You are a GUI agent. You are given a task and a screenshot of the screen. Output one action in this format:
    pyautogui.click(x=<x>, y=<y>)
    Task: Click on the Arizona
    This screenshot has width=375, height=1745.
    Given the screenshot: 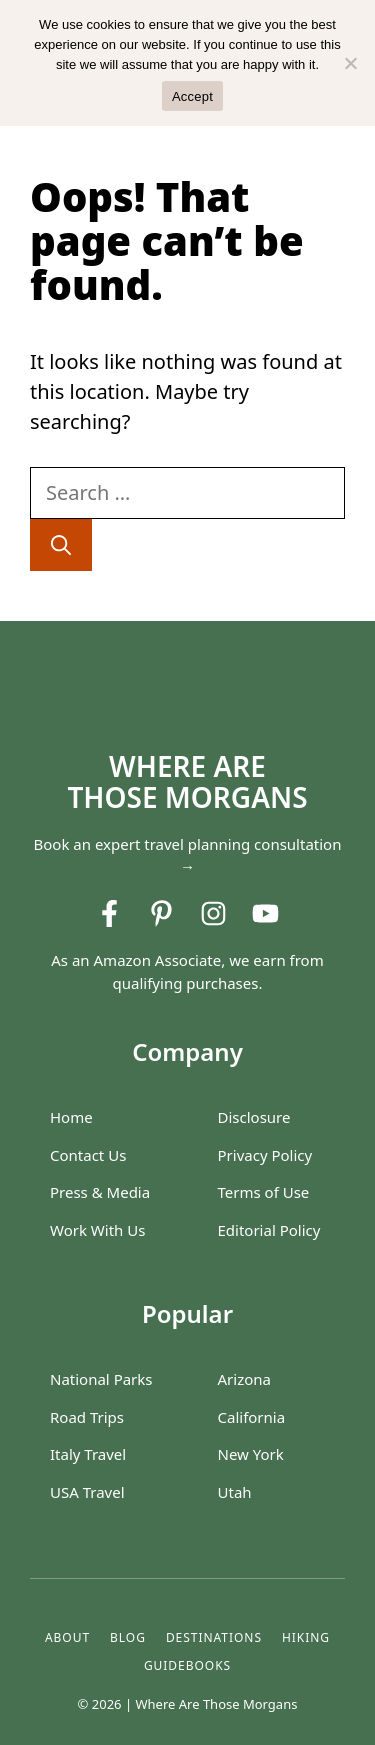 What is the action you would take?
    pyautogui.click(x=244, y=1379)
    